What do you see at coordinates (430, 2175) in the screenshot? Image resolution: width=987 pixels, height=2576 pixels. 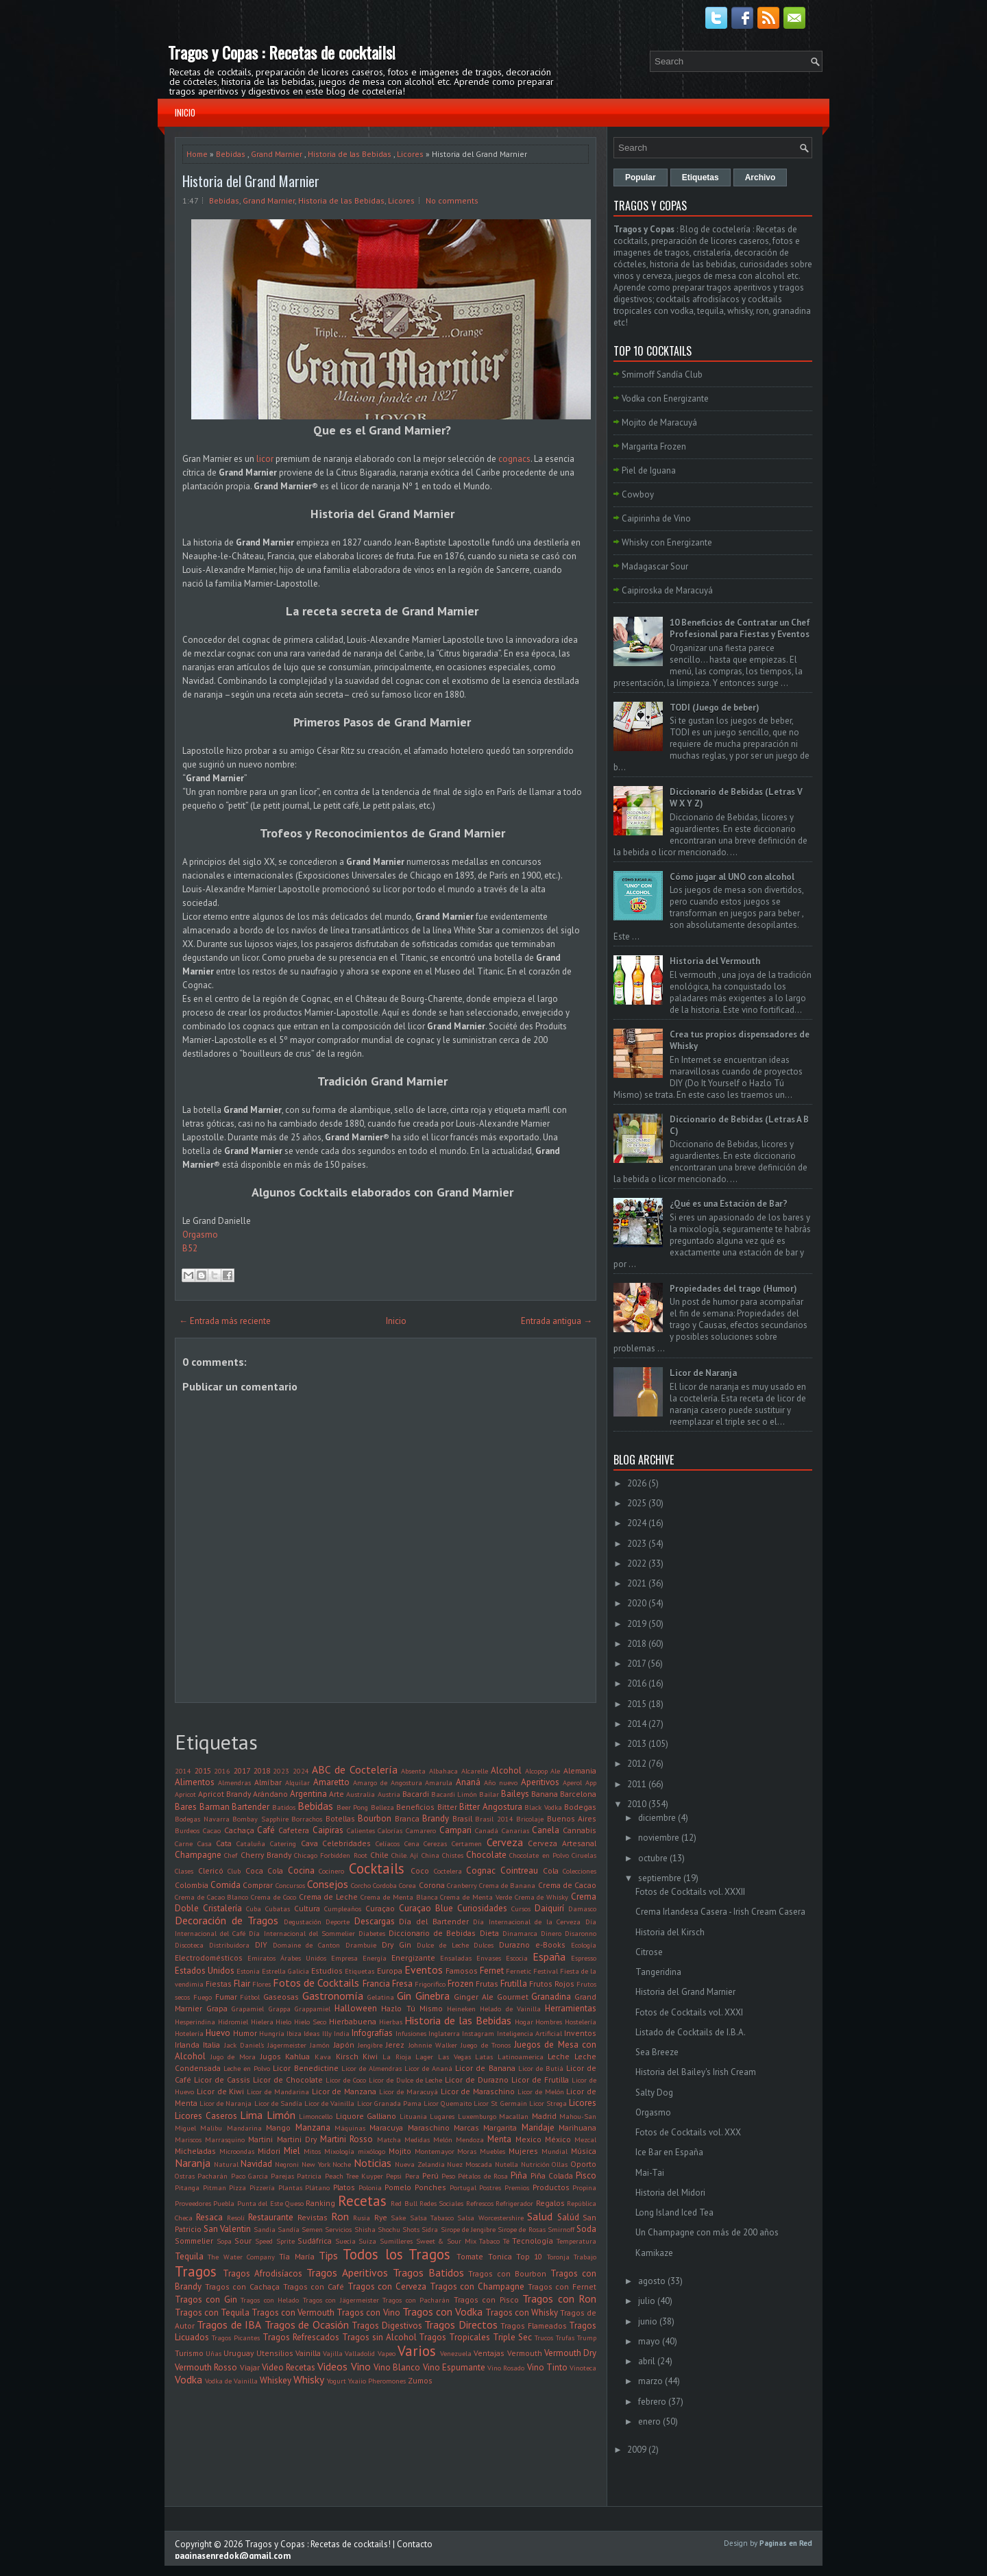 I see `Perú` at bounding box center [430, 2175].